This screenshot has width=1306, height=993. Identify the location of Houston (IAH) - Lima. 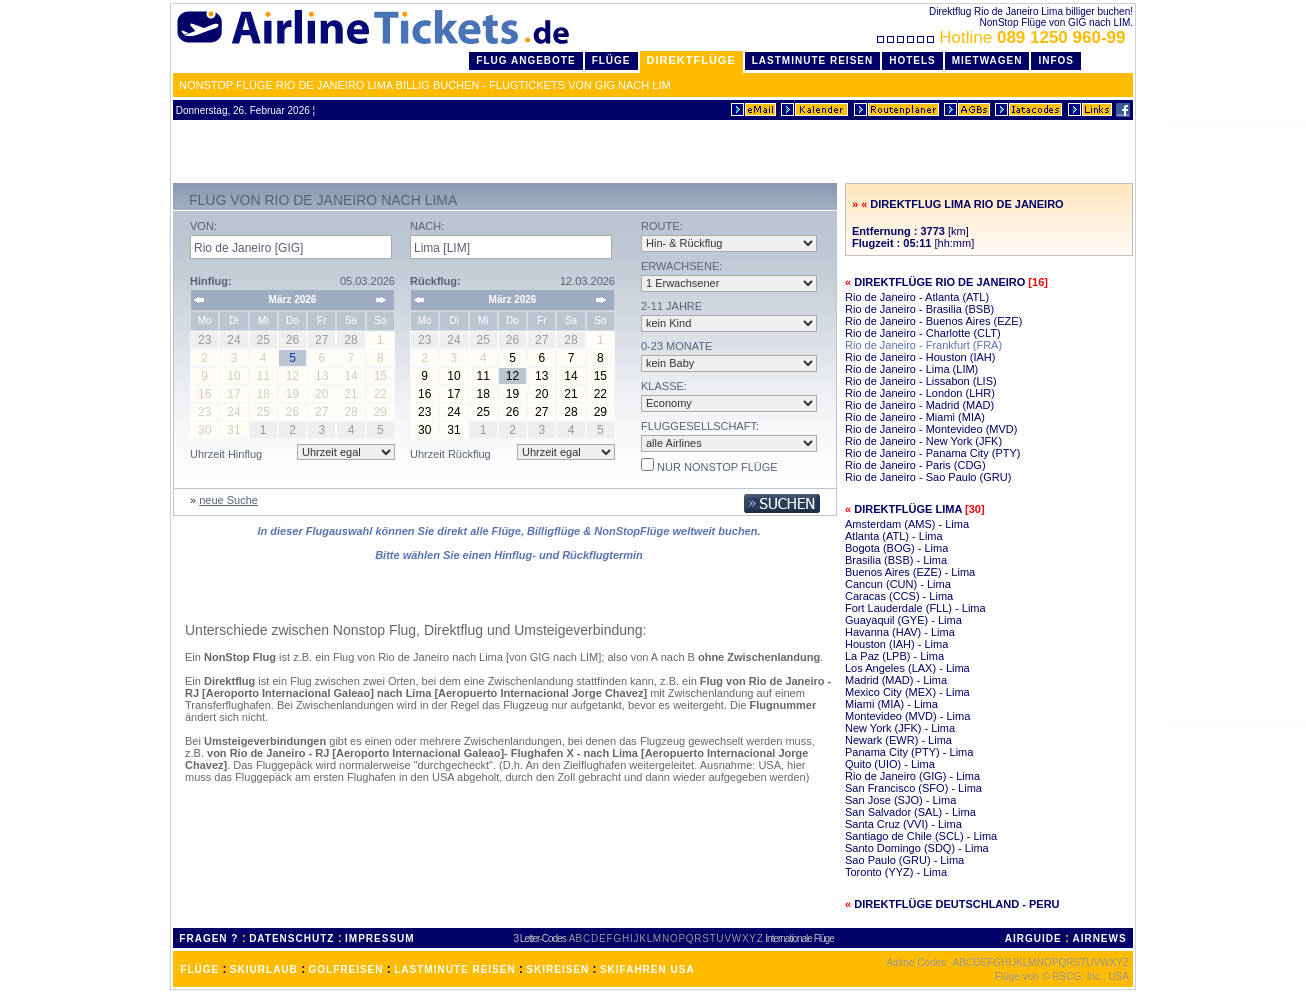
(896, 644).